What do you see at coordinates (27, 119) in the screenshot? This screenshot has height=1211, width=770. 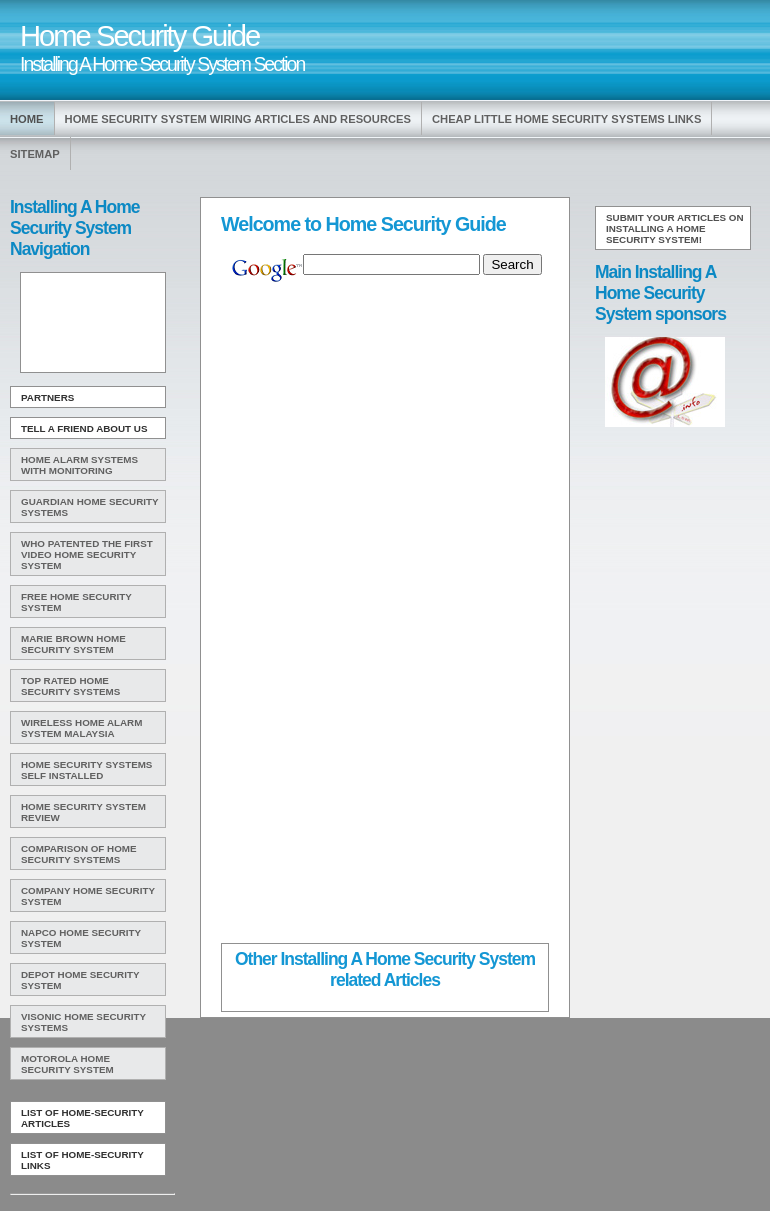 I see `Home` at bounding box center [27, 119].